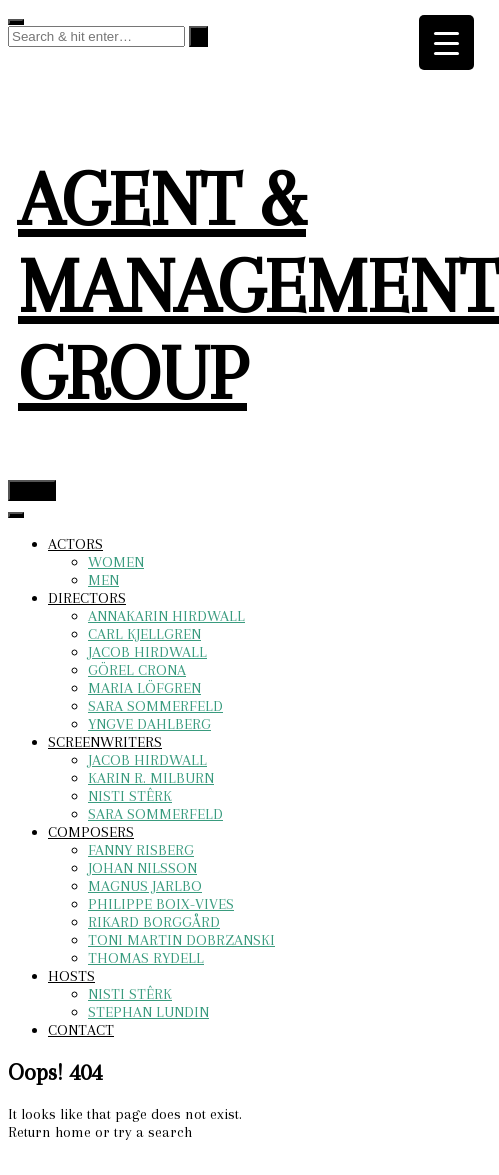 Image resolution: width=499 pixels, height=1175 pixels. What do you see at coordinates (446, 42) in the screenshot?
I see `[Menu Trigger]` at bounding box center [446, 42].